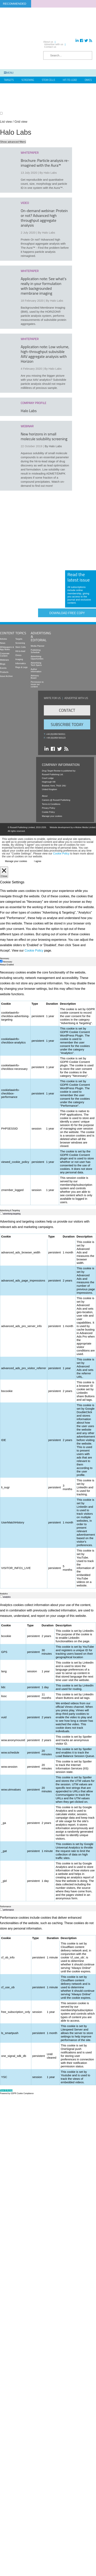 The width and height of the screenshot is (96, 2576). I want to click on Application note: Low volume, high-throughput subvisible AAV aggregate analysis with Horizon, so click(45, 354).